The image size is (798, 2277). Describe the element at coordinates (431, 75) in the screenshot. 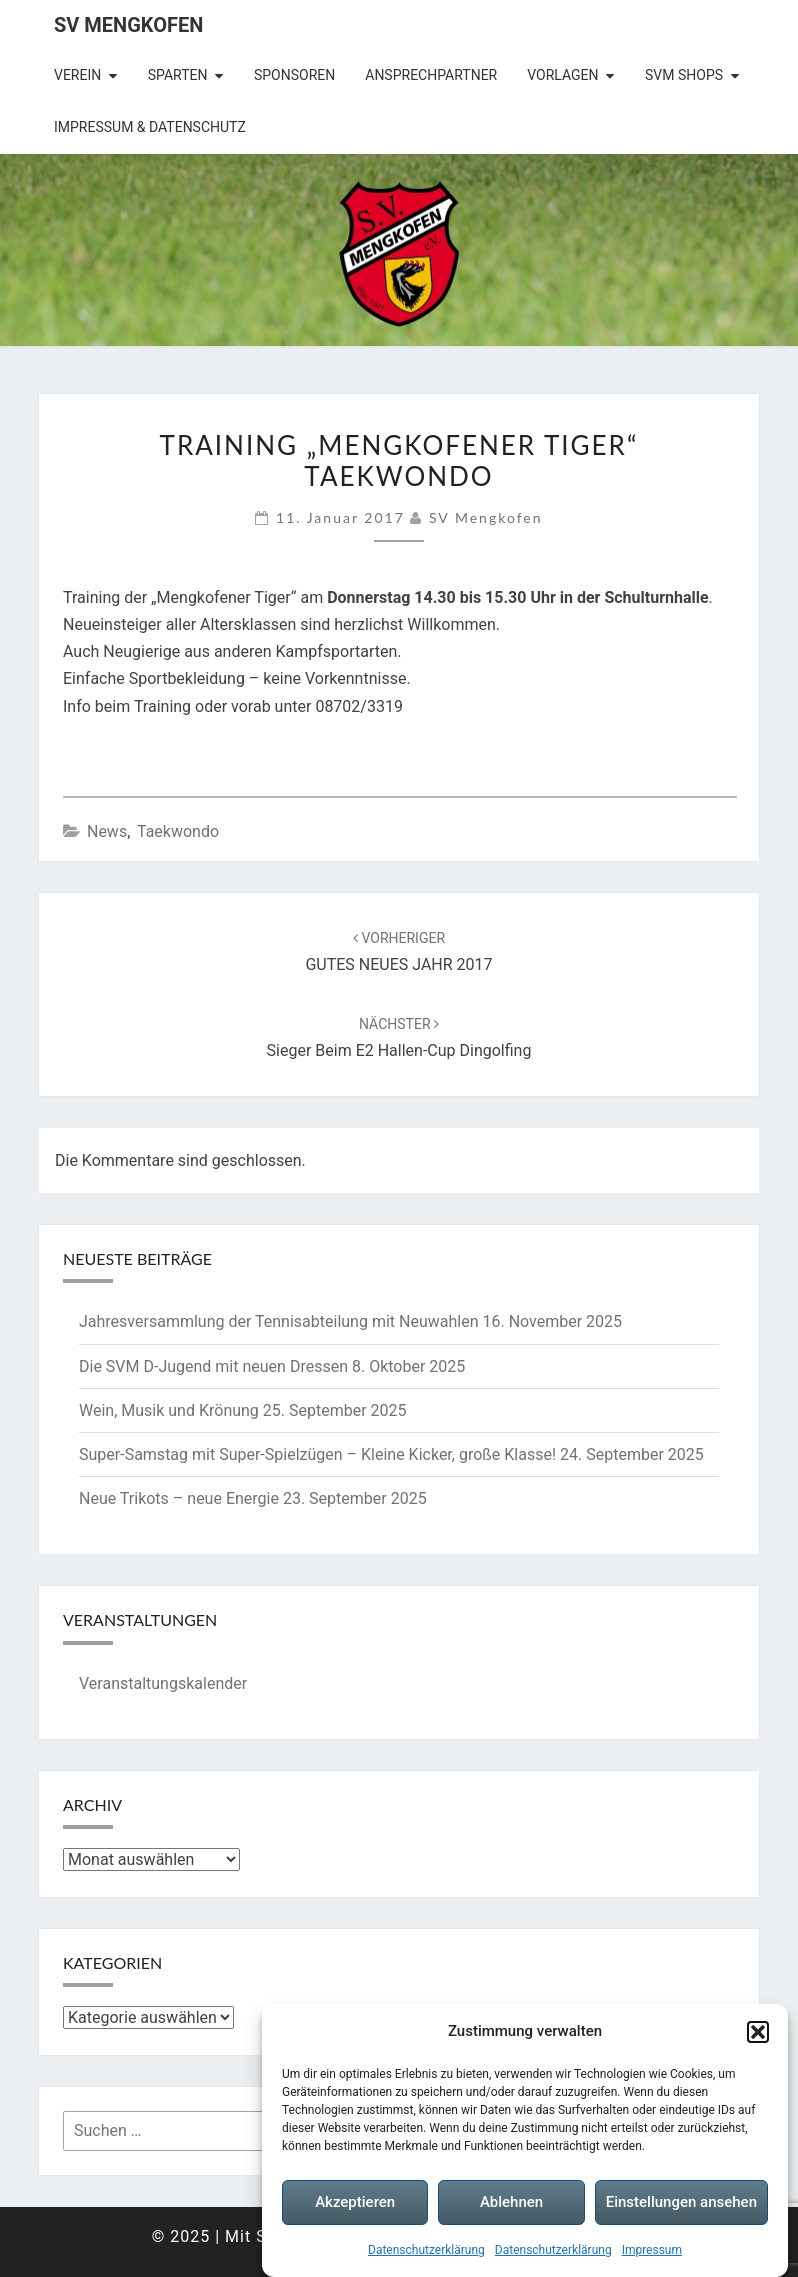

I see `Ansprechpartner` at that location.